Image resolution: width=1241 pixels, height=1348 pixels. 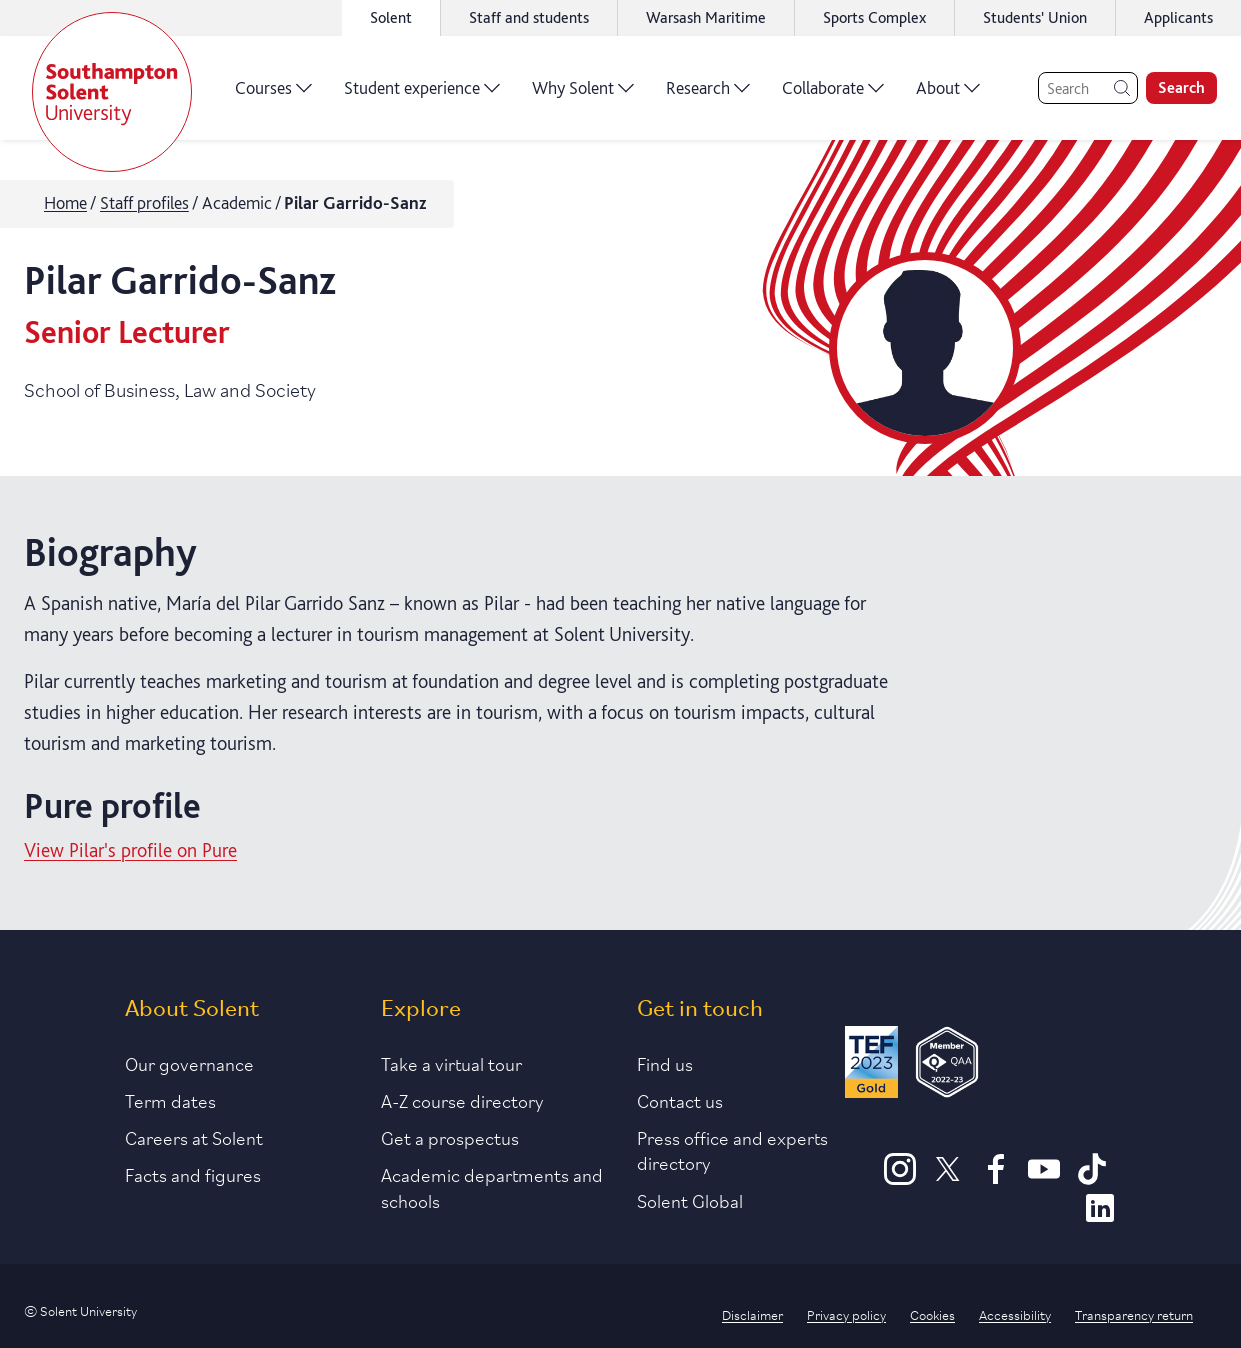 What do you see at coordinates (680, 1100) in the screenshot?
I see `Contact us` at bounding box center [680, 1100].